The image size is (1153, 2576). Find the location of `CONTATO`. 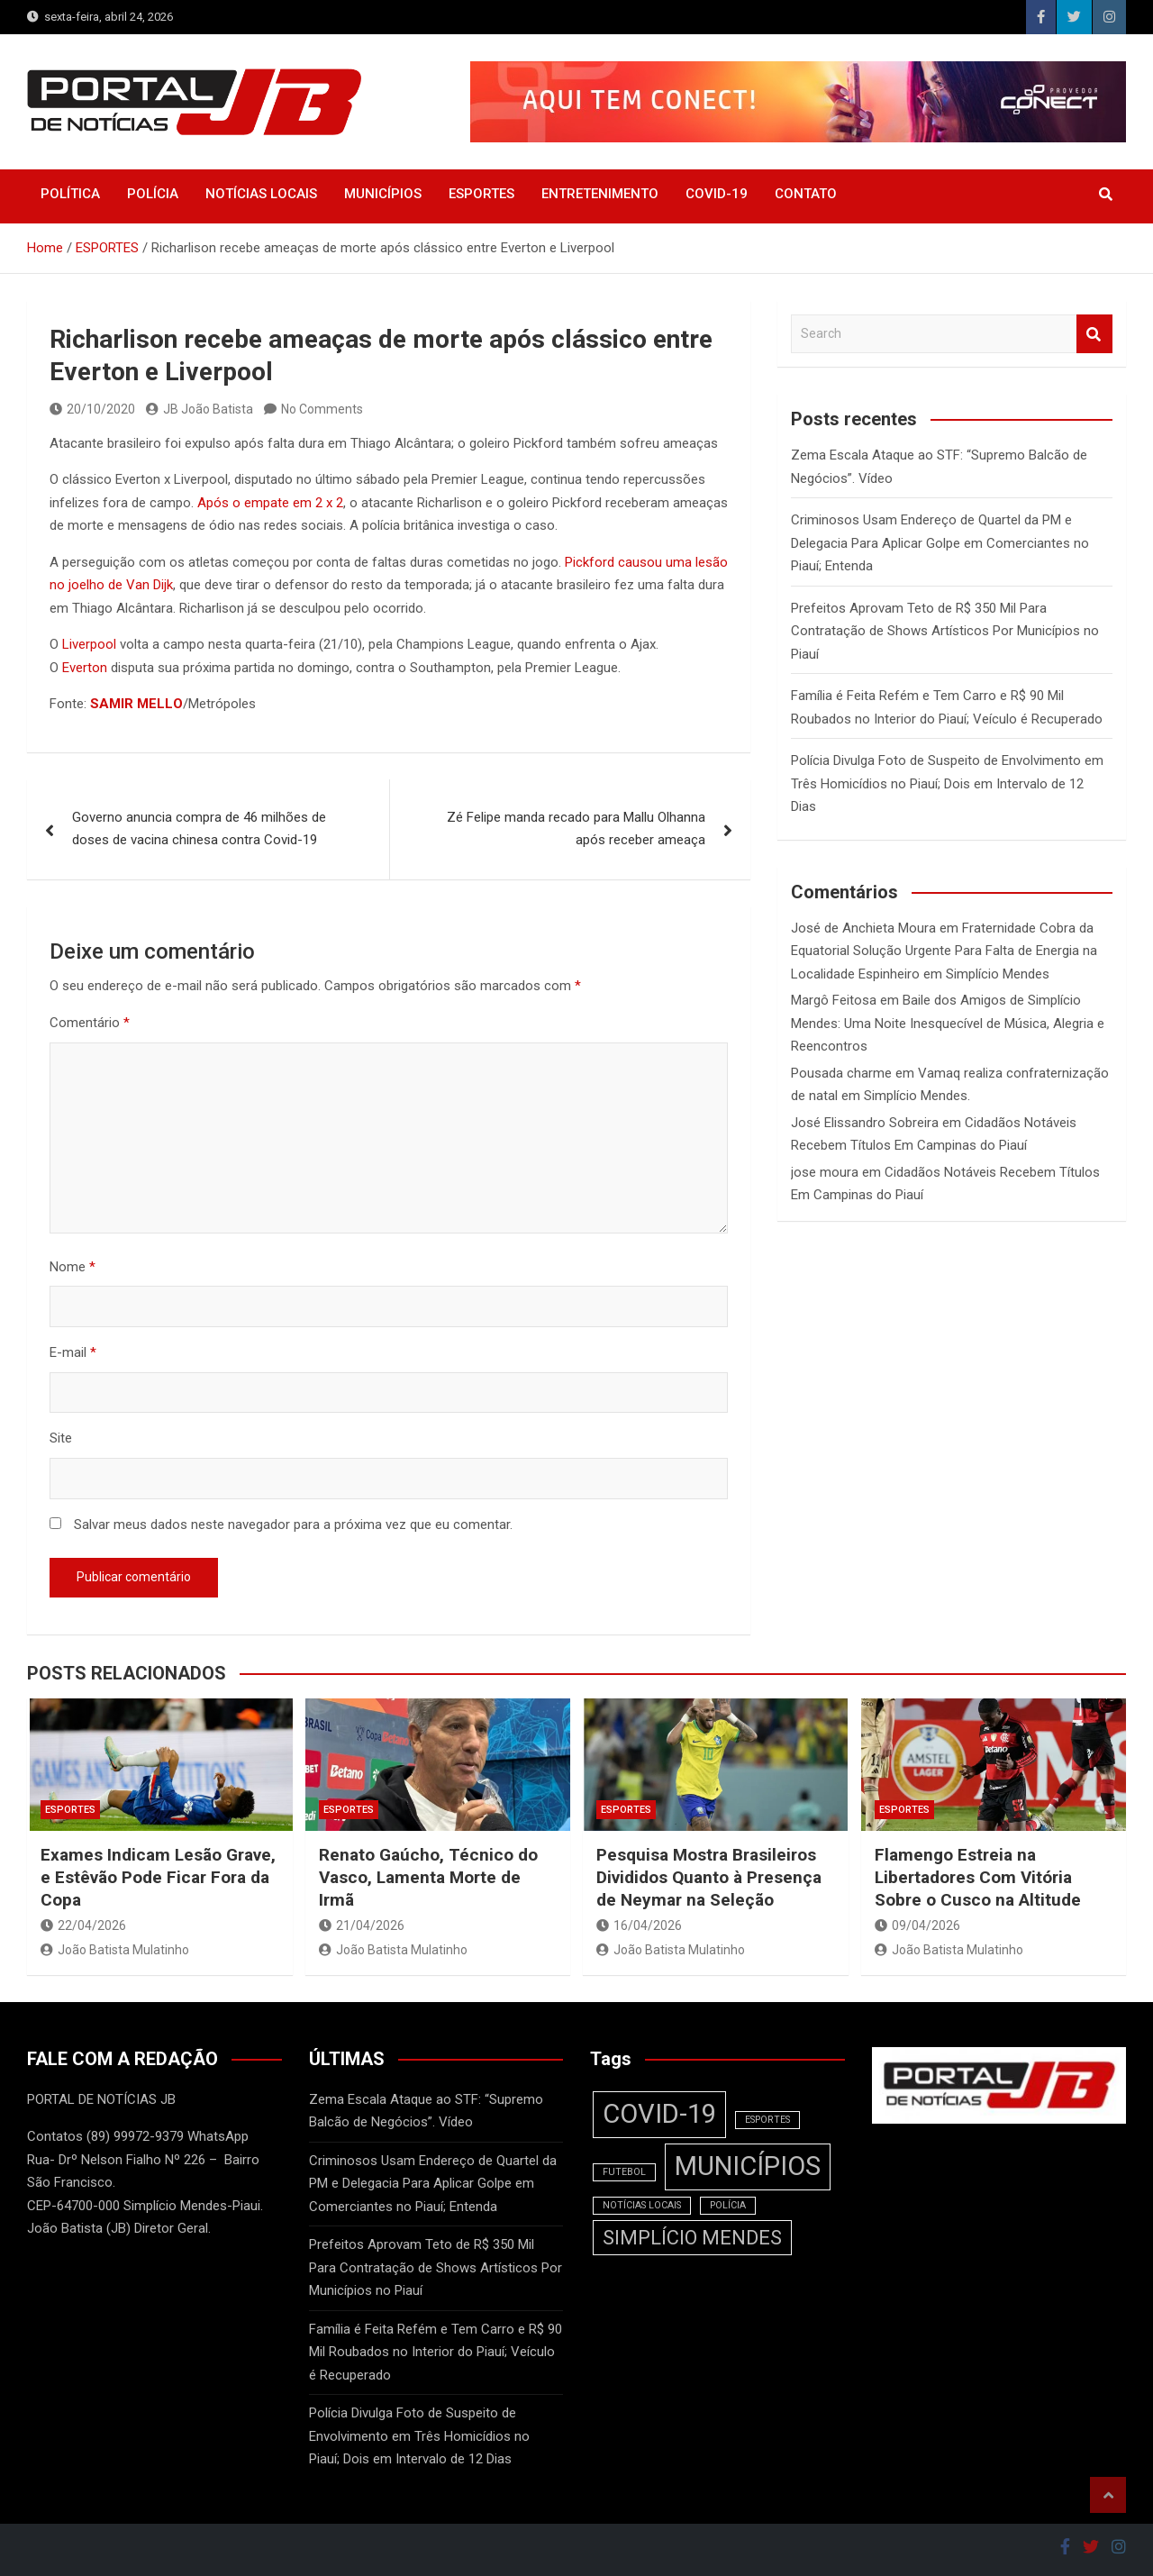

CONTATO is located at coordinates (806, 194).